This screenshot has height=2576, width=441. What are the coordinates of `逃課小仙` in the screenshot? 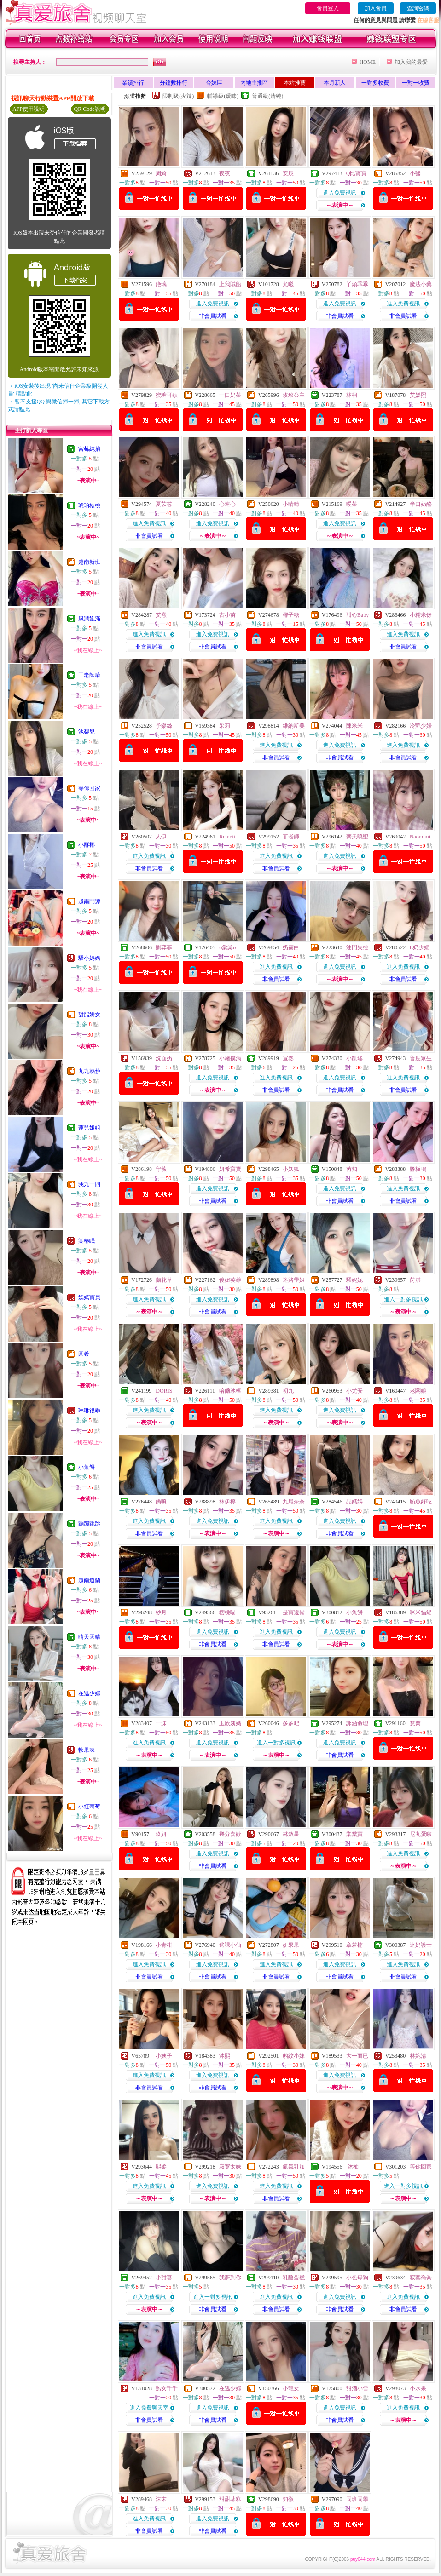 It's located at (230, 1945).